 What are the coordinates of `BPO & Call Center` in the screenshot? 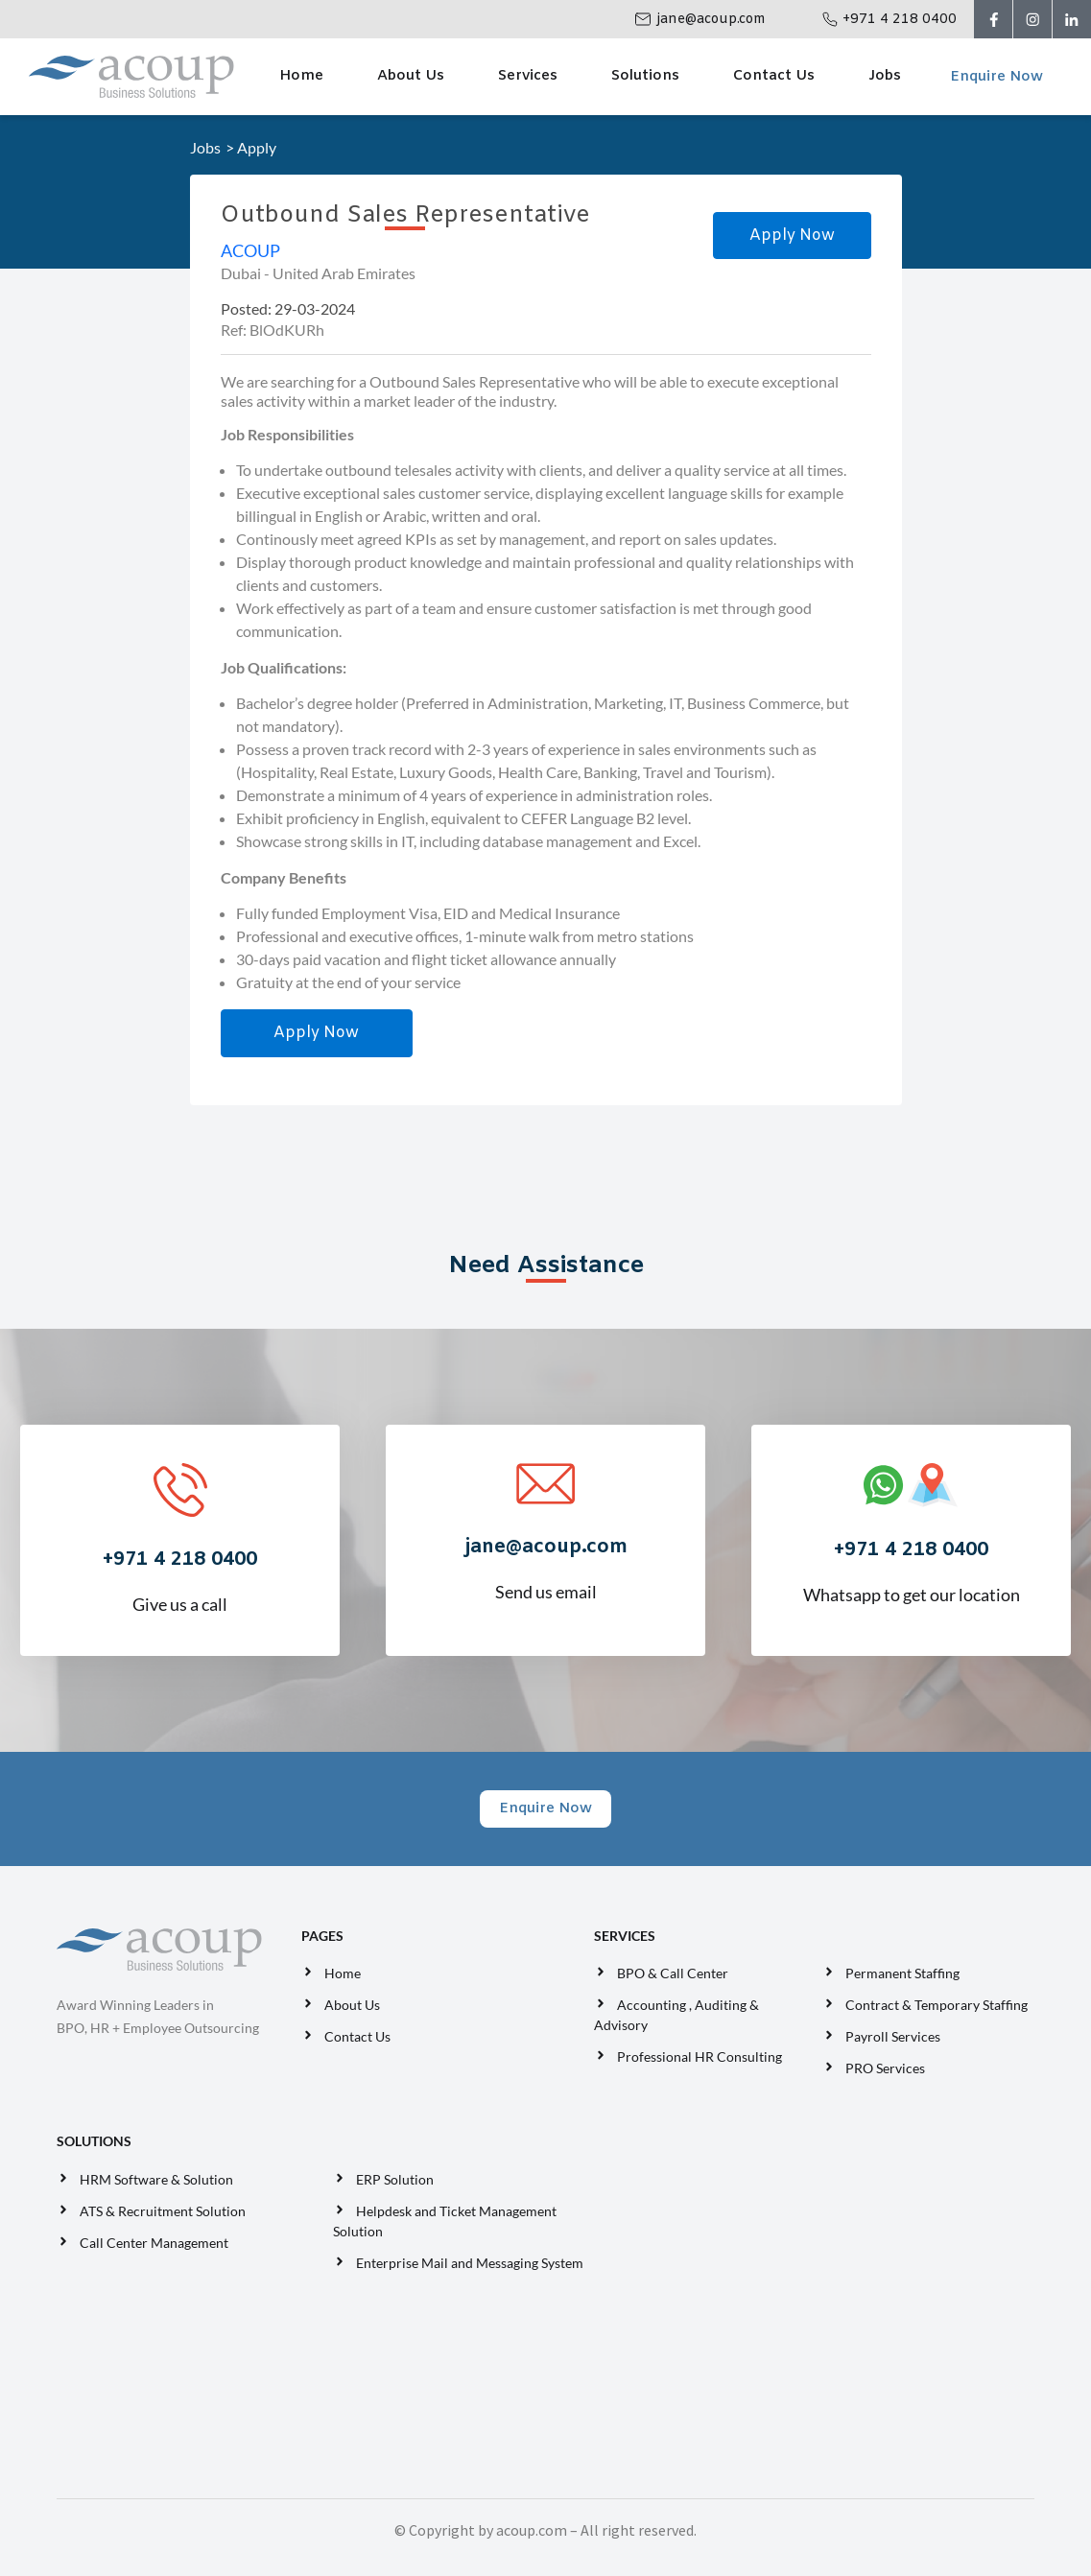 It's located at (672, 1973).